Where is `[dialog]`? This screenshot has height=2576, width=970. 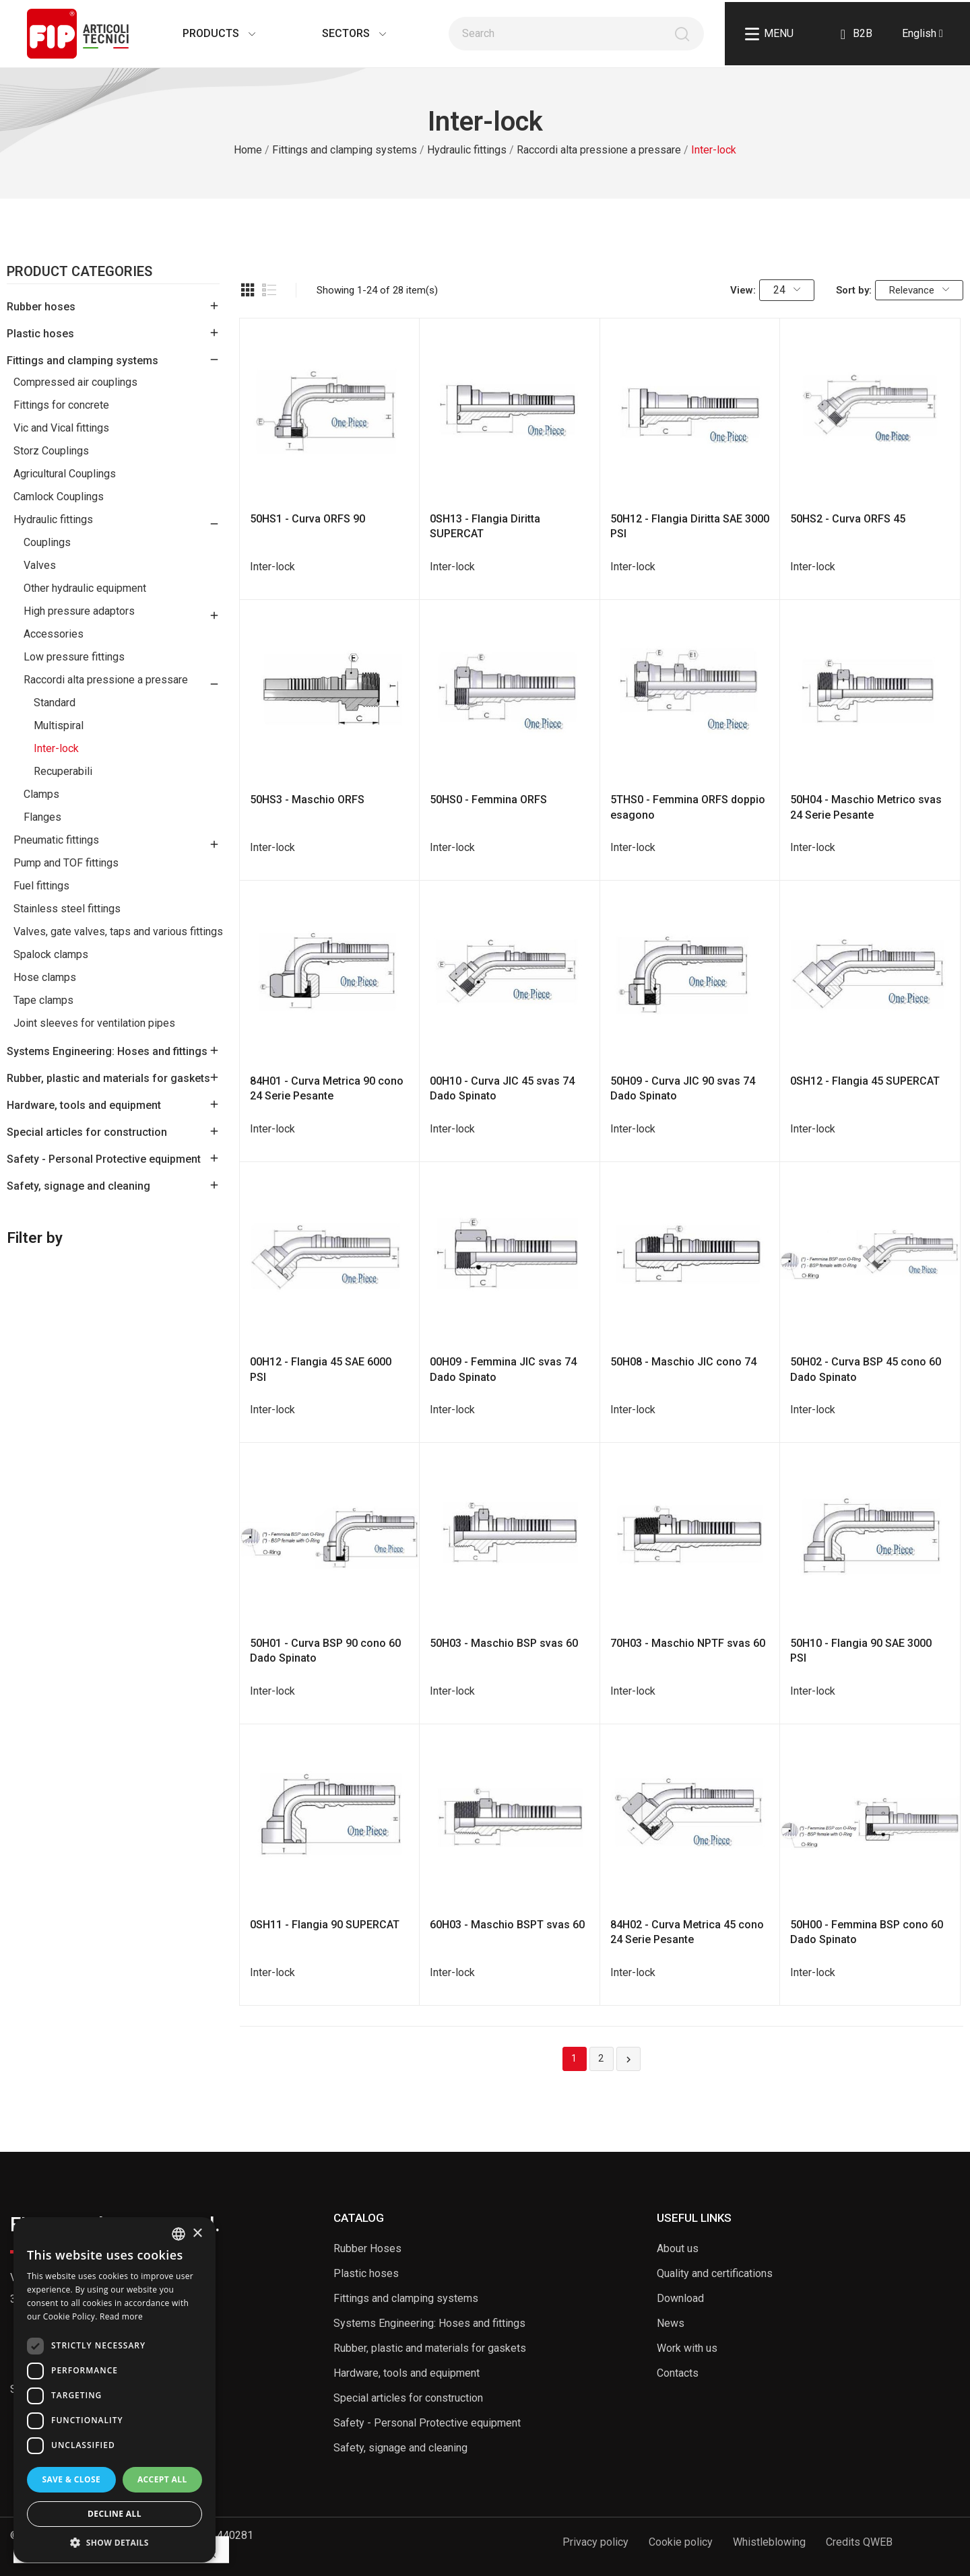
[dialog] is located at coordinates (114, 2390).